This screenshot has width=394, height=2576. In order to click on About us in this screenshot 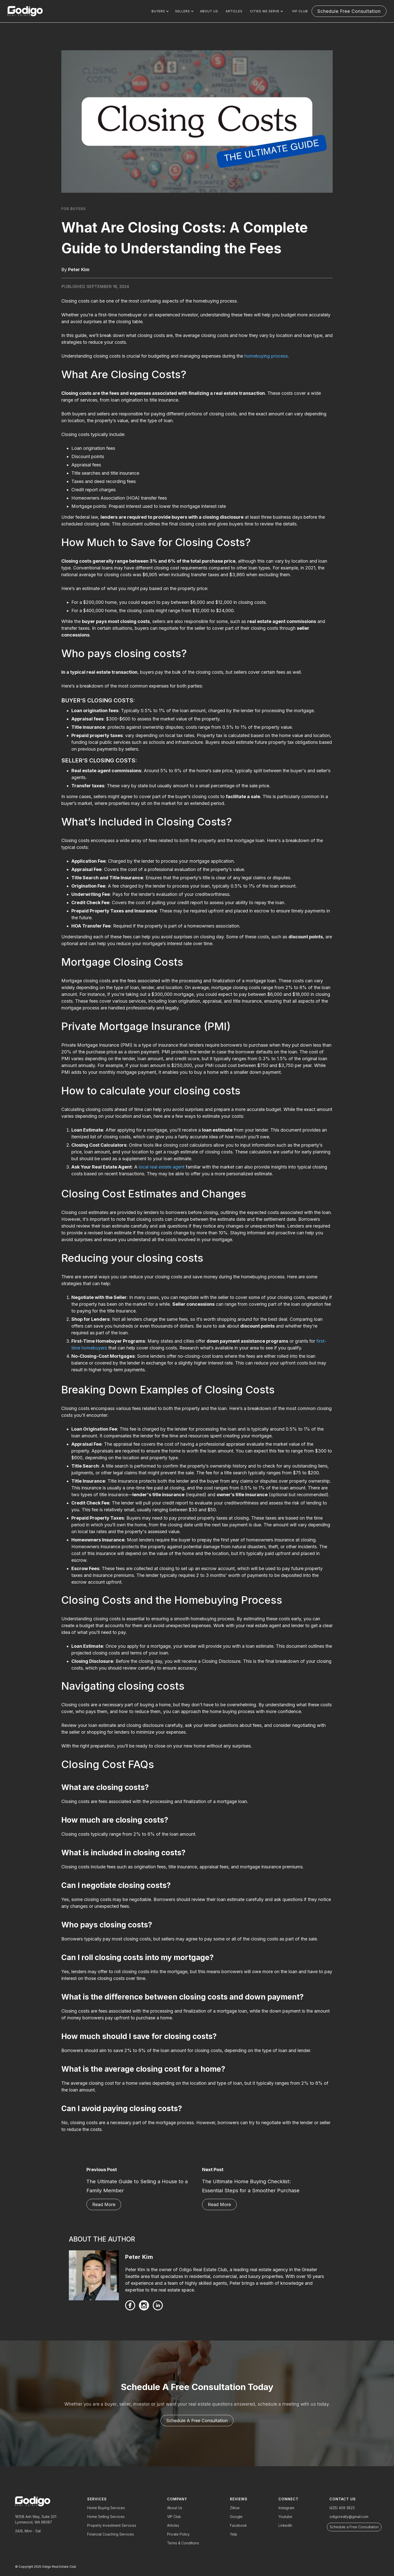, I will do `click(209, 11)`.